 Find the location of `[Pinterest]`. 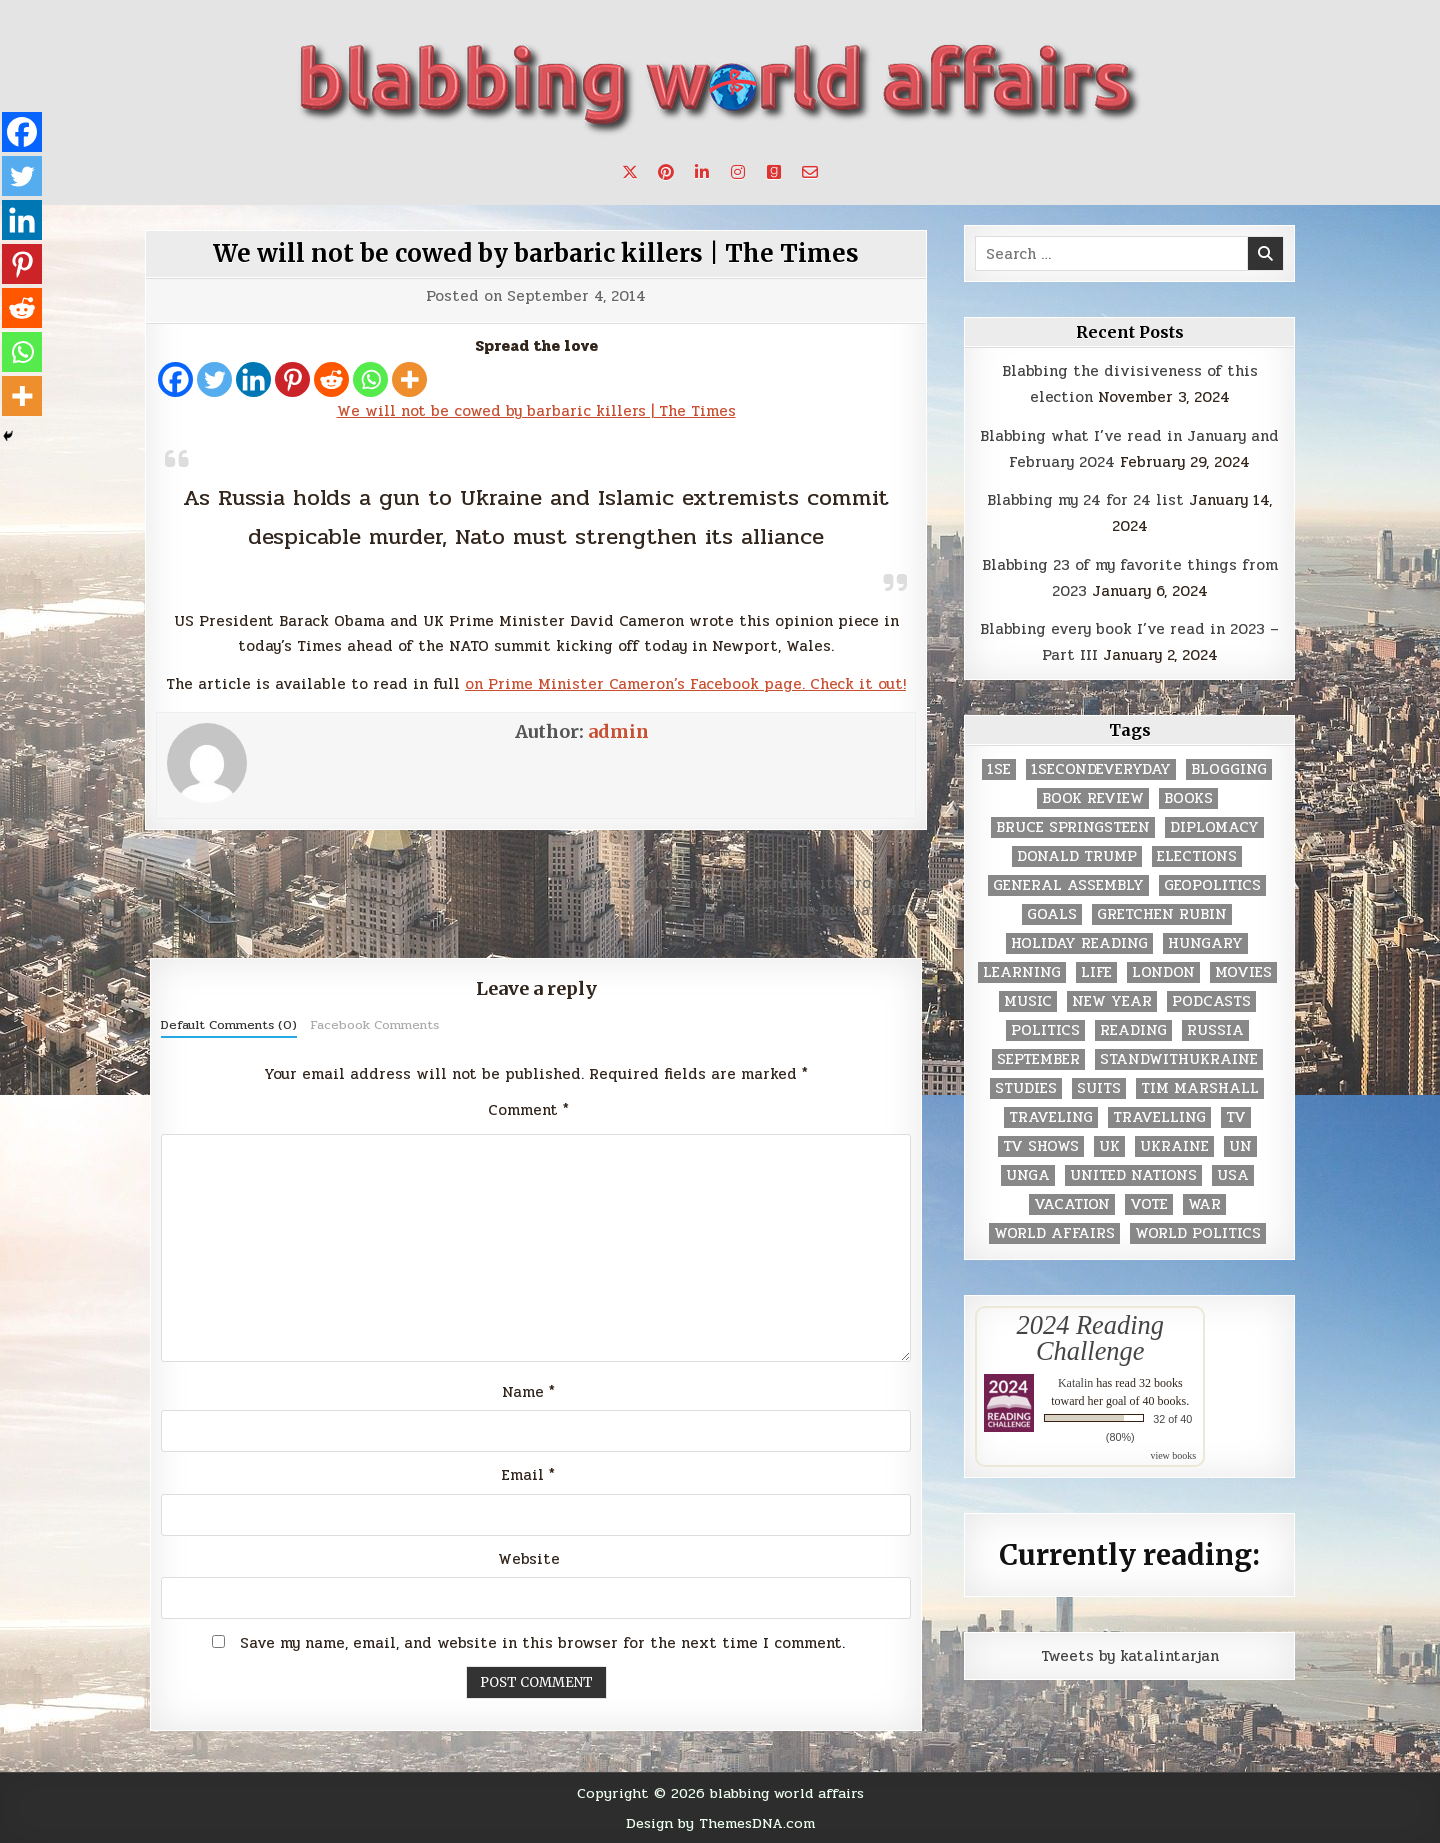

[Pinterest] is located at coordinates (292, 379).